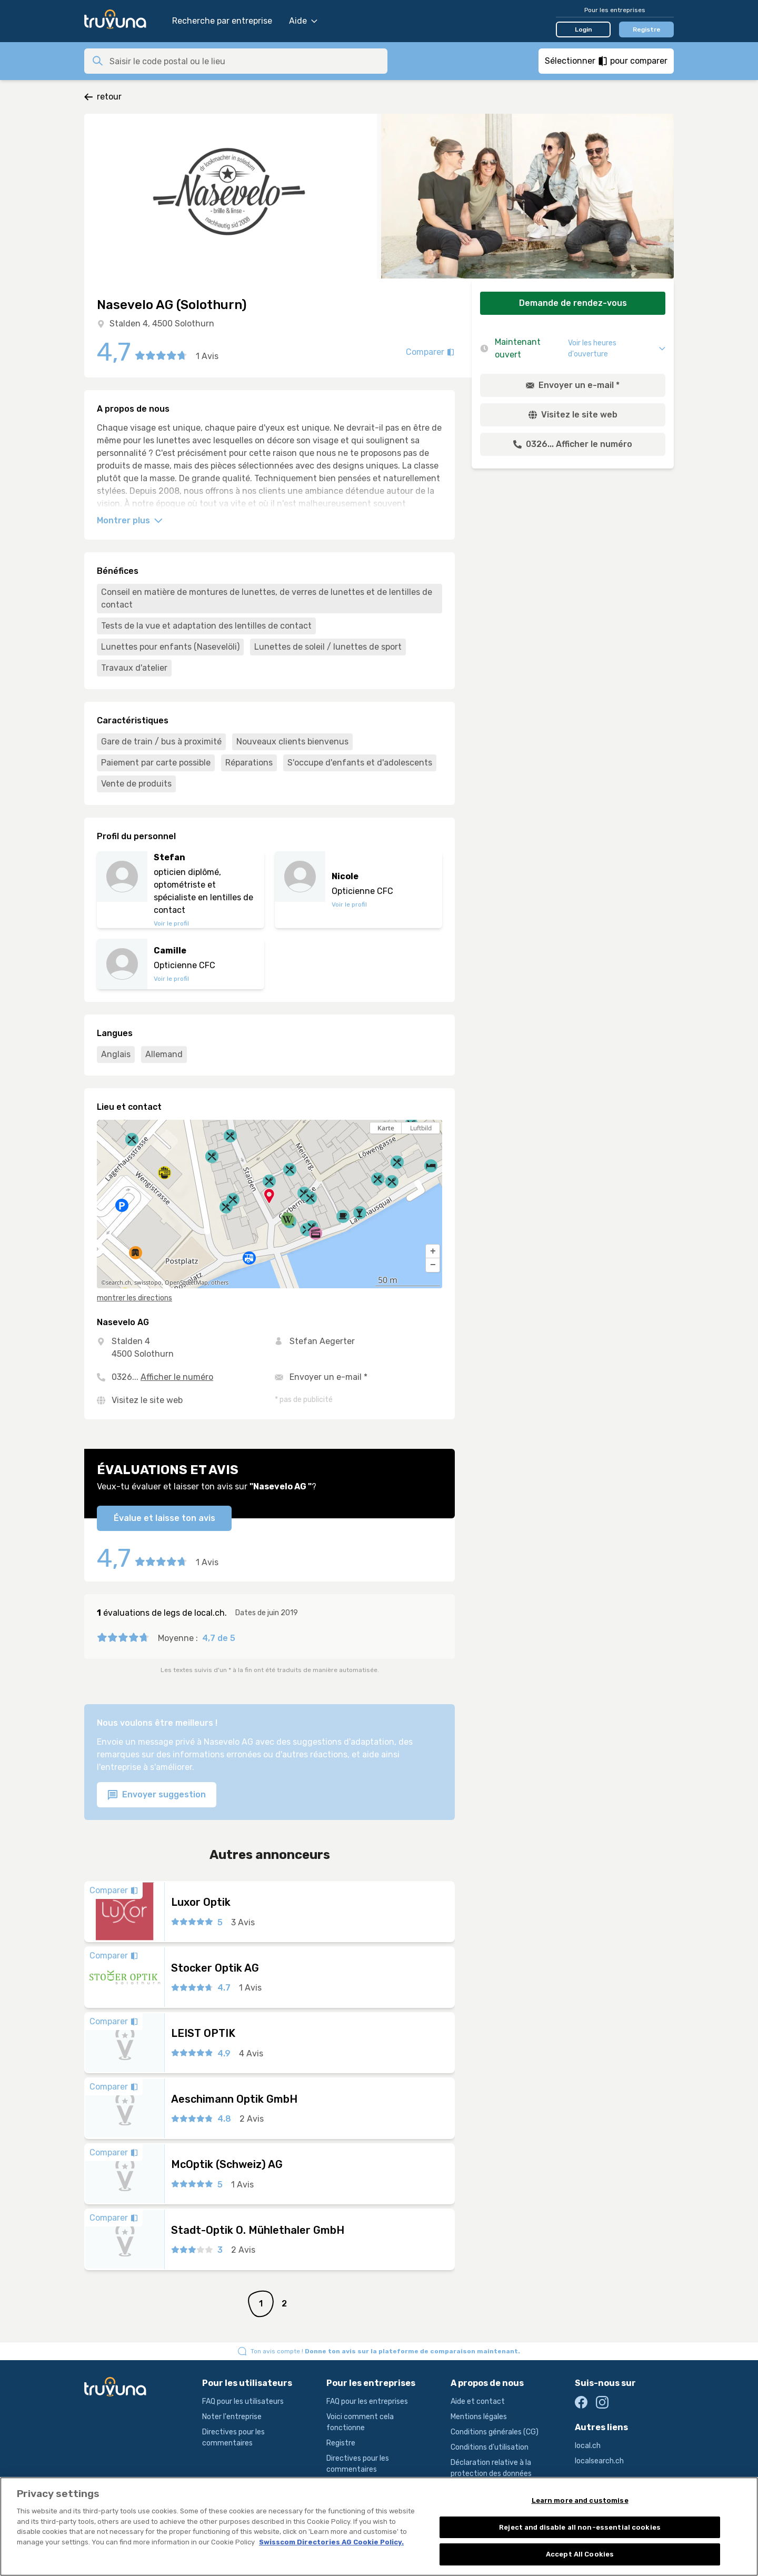 Image resolution: width=758 pixels, height=2576 pixels. I want to click on Voir le profil, so click(171, 923).